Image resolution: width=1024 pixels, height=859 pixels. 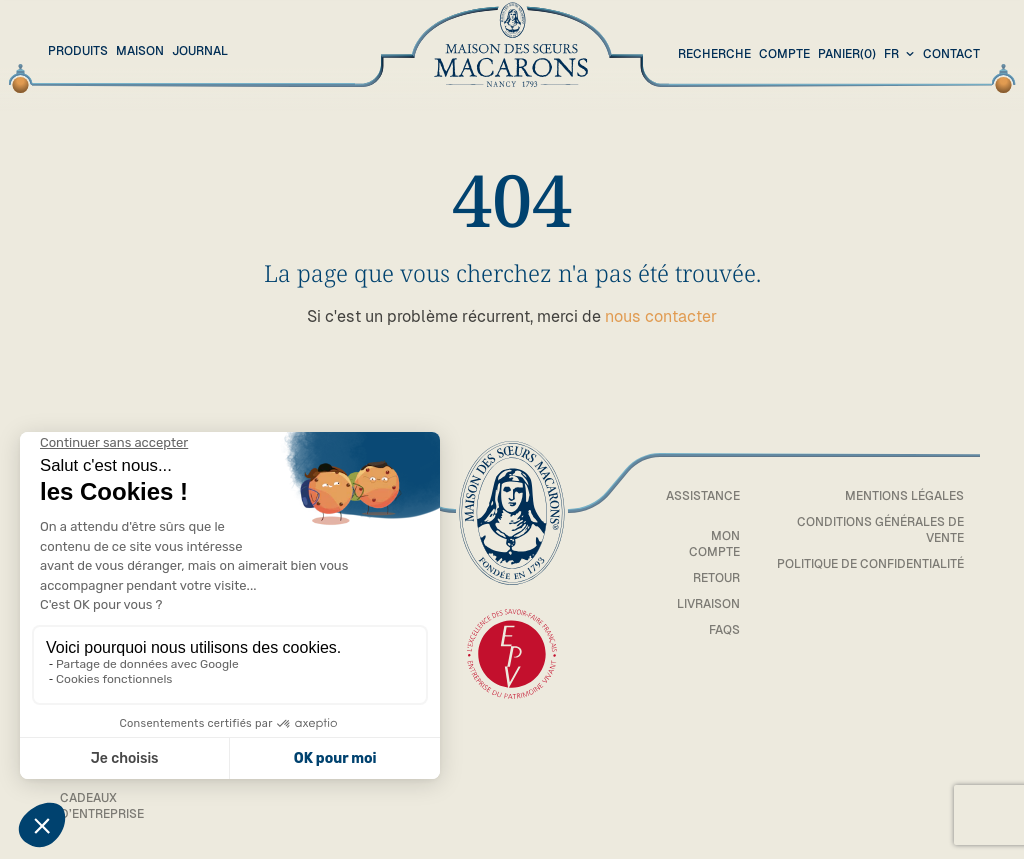 I want to click on Mon compte, so click(x=714, y=544).